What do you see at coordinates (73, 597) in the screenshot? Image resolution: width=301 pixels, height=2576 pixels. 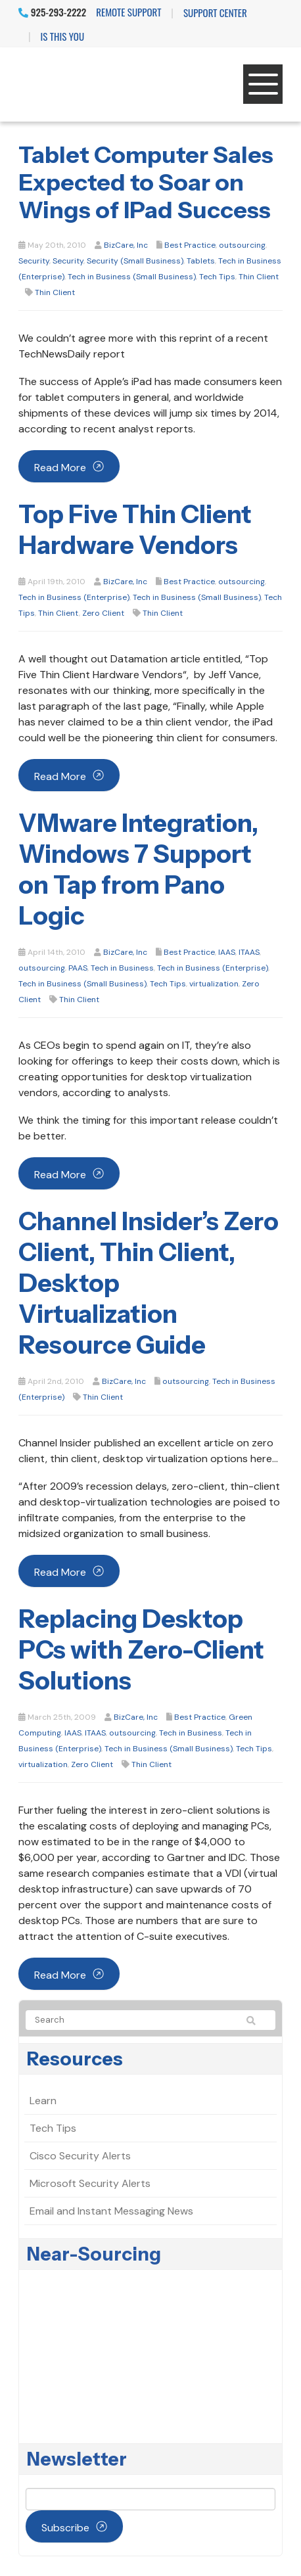 I see `Tech in Business (Enterprise)` at bounding box center [73, 597].